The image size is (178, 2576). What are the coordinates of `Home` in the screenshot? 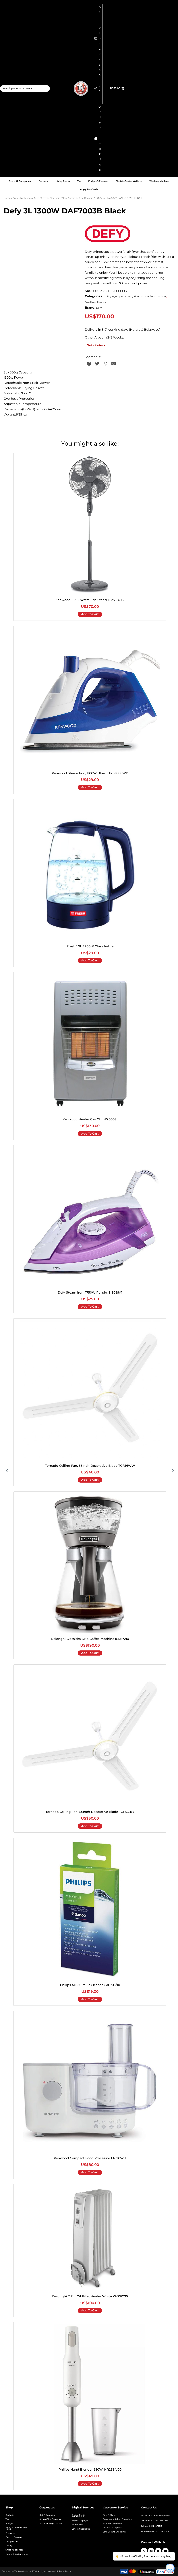 It's located at (7, 198).